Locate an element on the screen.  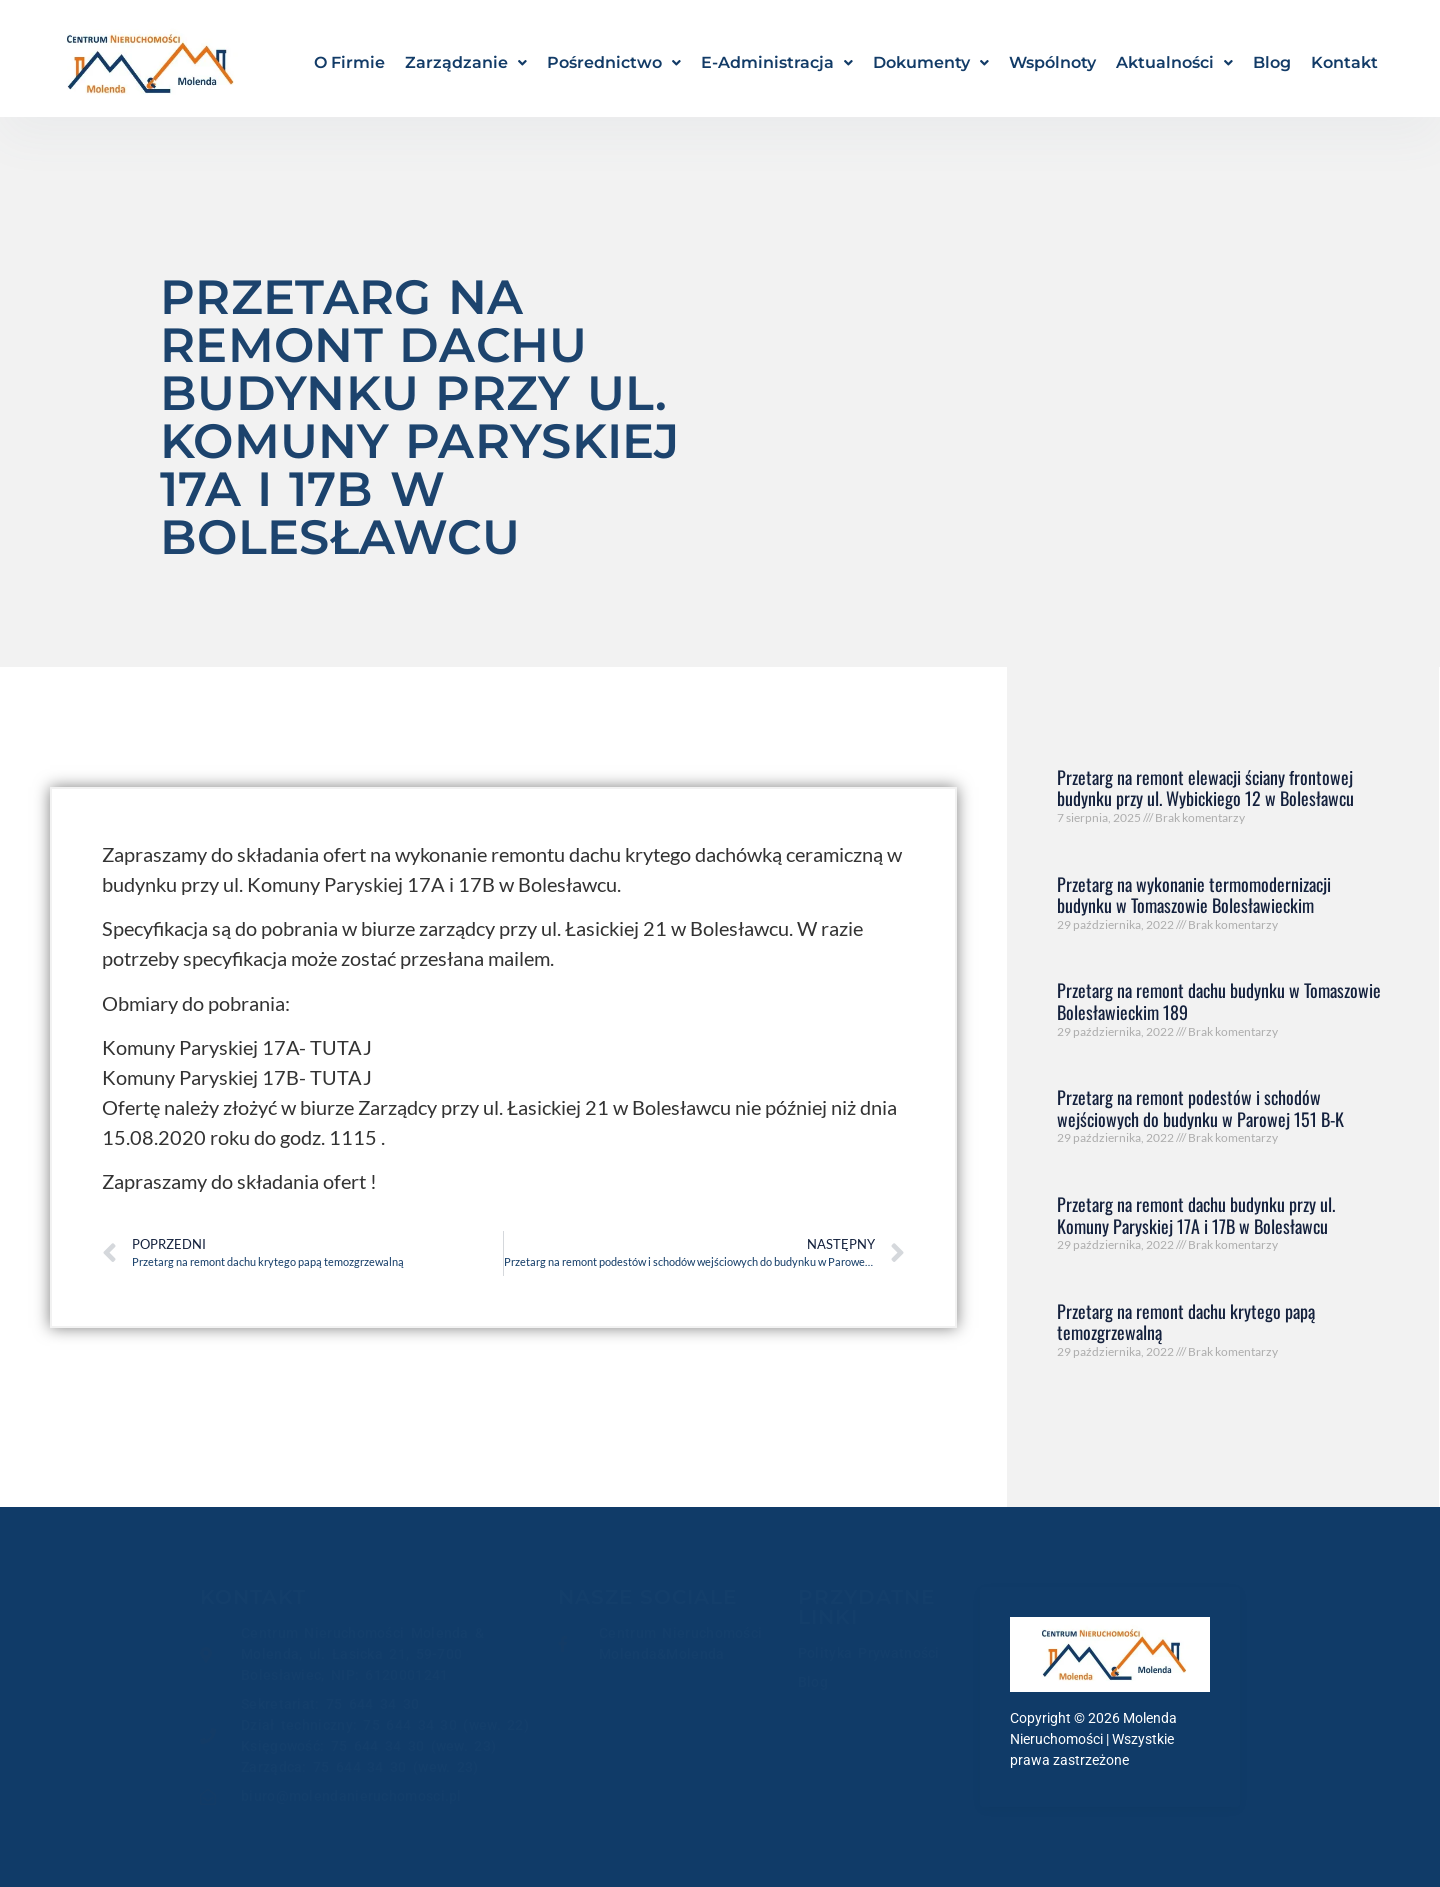
Wspólnoty is located at coordinates (1052, 62).